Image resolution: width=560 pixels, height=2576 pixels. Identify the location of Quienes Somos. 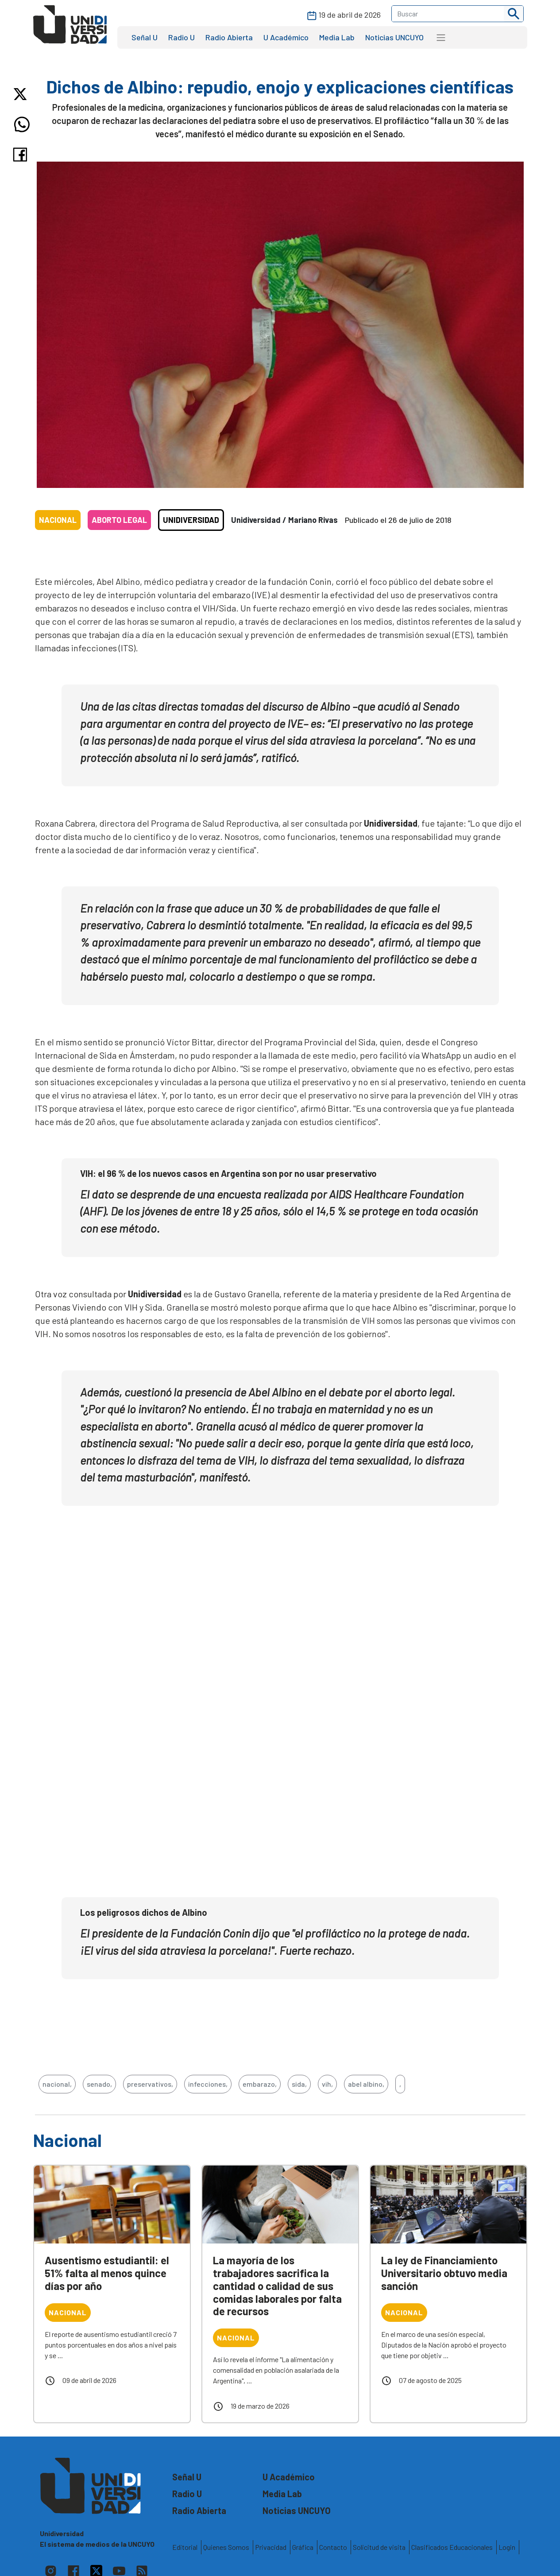
(226, 2547).